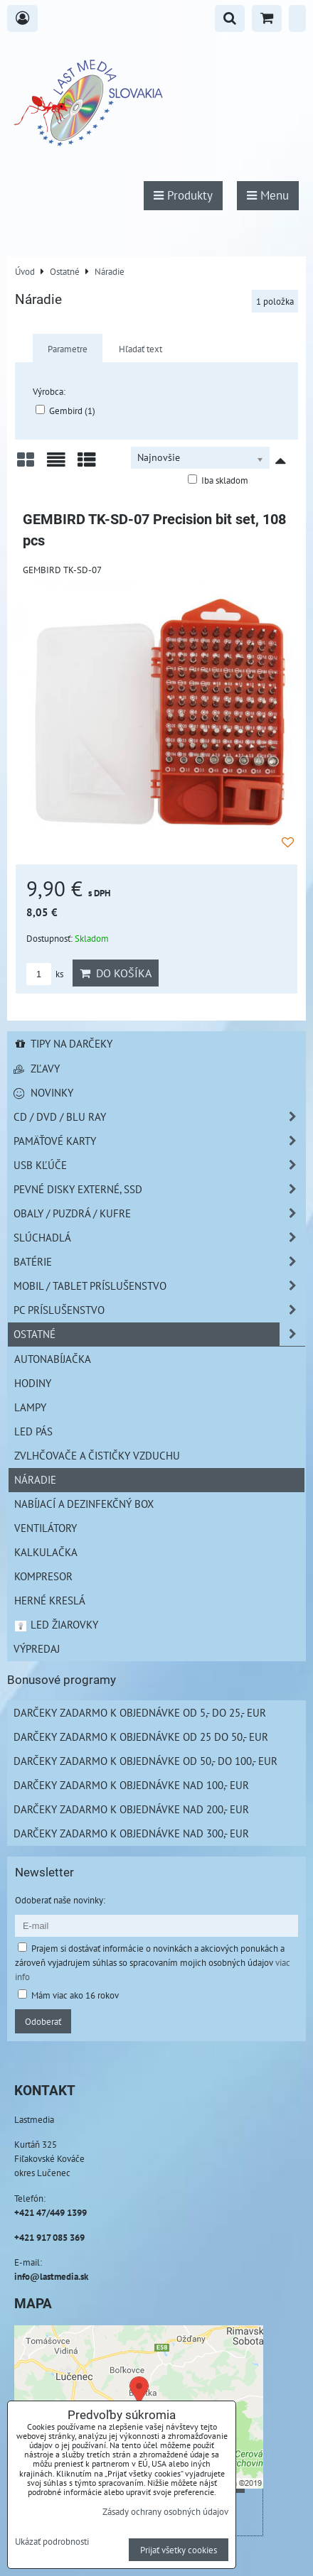 This screenshot has height=2576, width=313. What do you see at coordinates (145, 1761) in the screenshot?
I see `Darčeky zadarmo k objednávke od 50,- do 100,- EUR` at bounding box center [145, 1761].